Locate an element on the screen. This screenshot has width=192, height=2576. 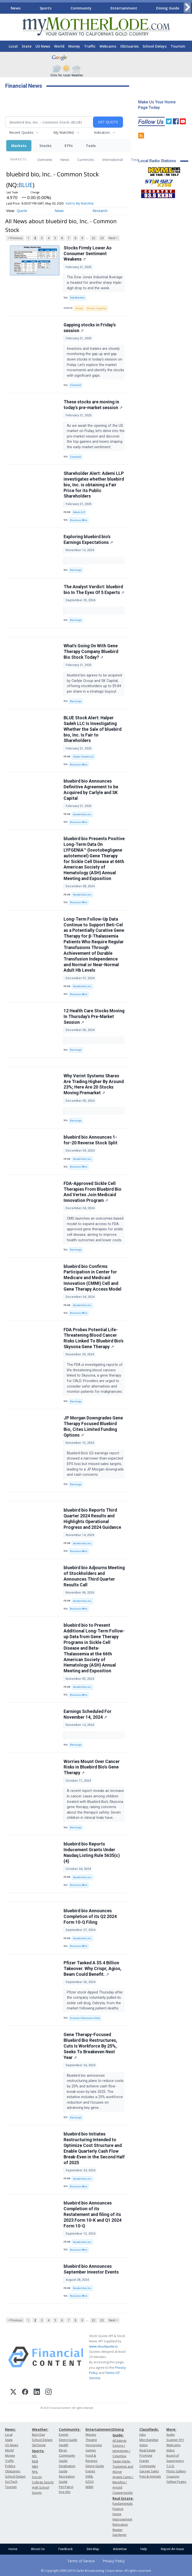
News: is located at coordinates (10, 2429).